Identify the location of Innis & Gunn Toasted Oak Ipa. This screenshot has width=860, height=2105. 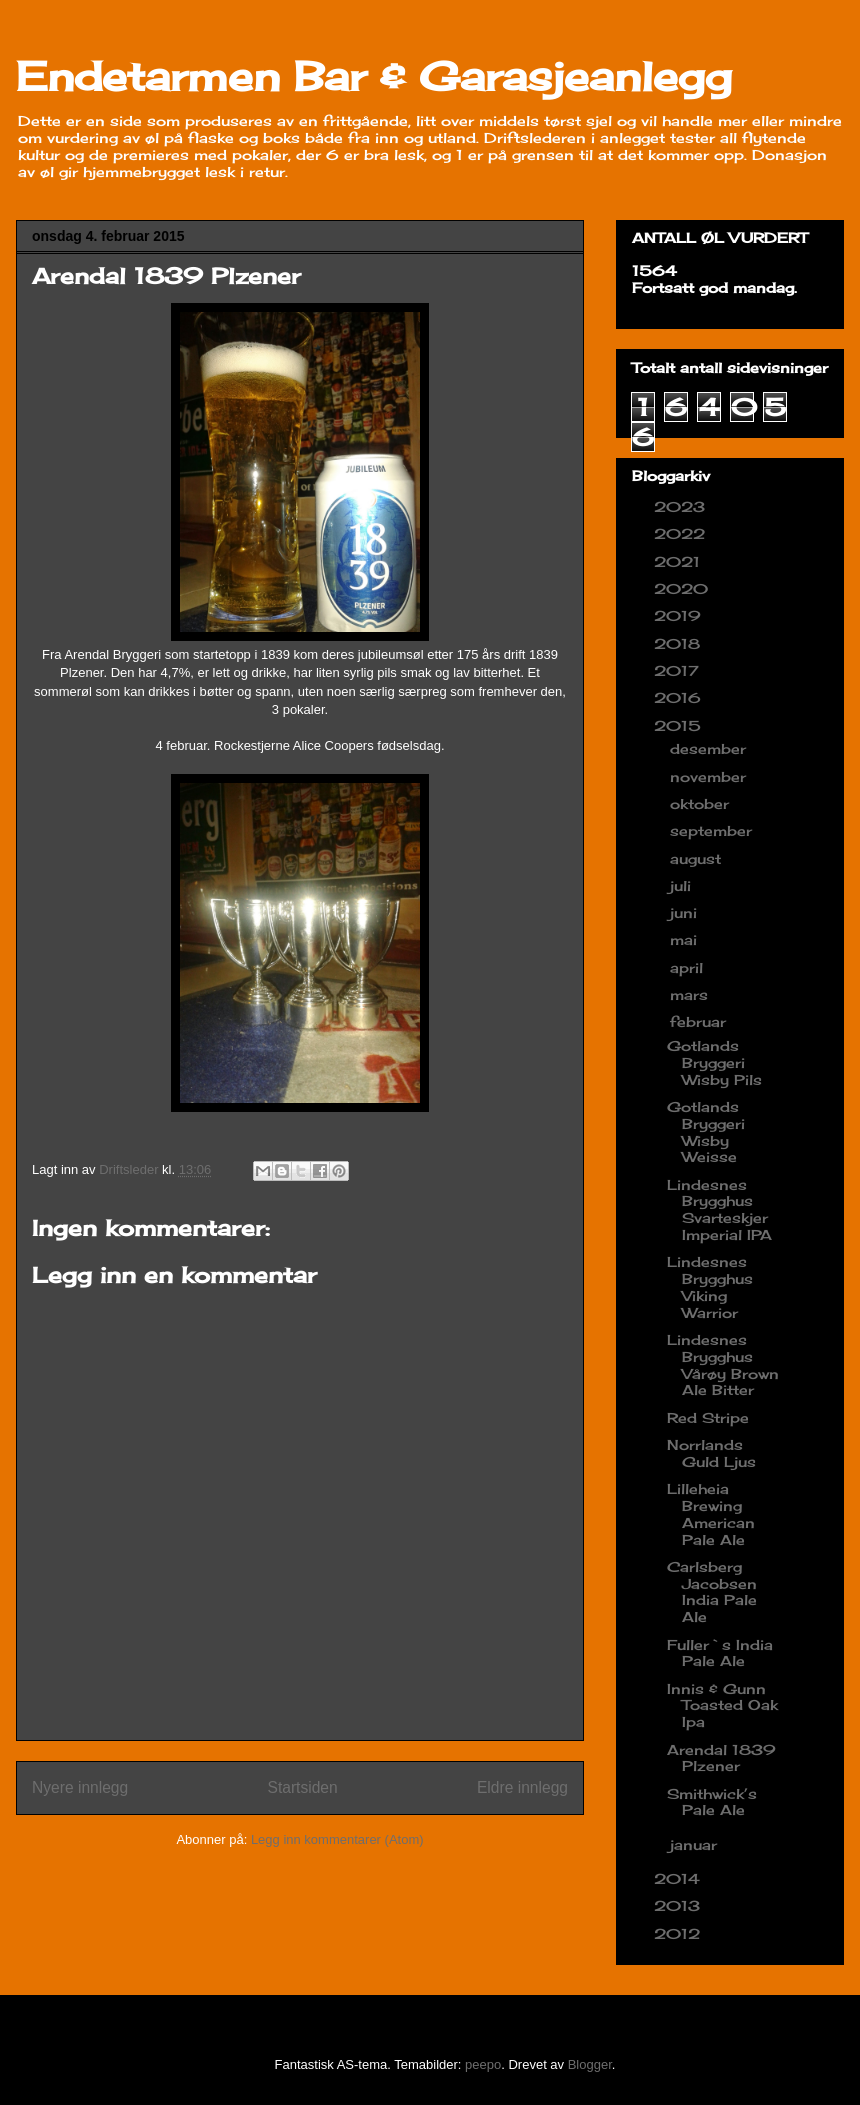
(722, 1705).